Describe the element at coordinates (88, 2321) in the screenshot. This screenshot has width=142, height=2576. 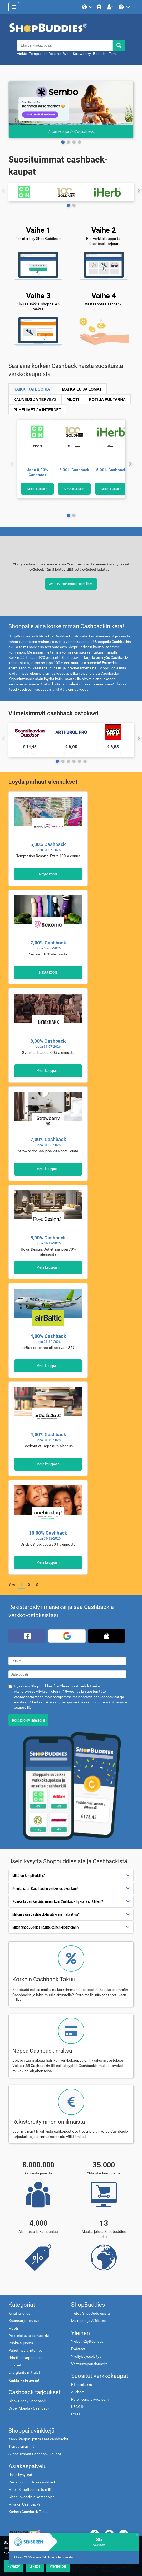
I see `Mainosta ja Affiliates` at that location.